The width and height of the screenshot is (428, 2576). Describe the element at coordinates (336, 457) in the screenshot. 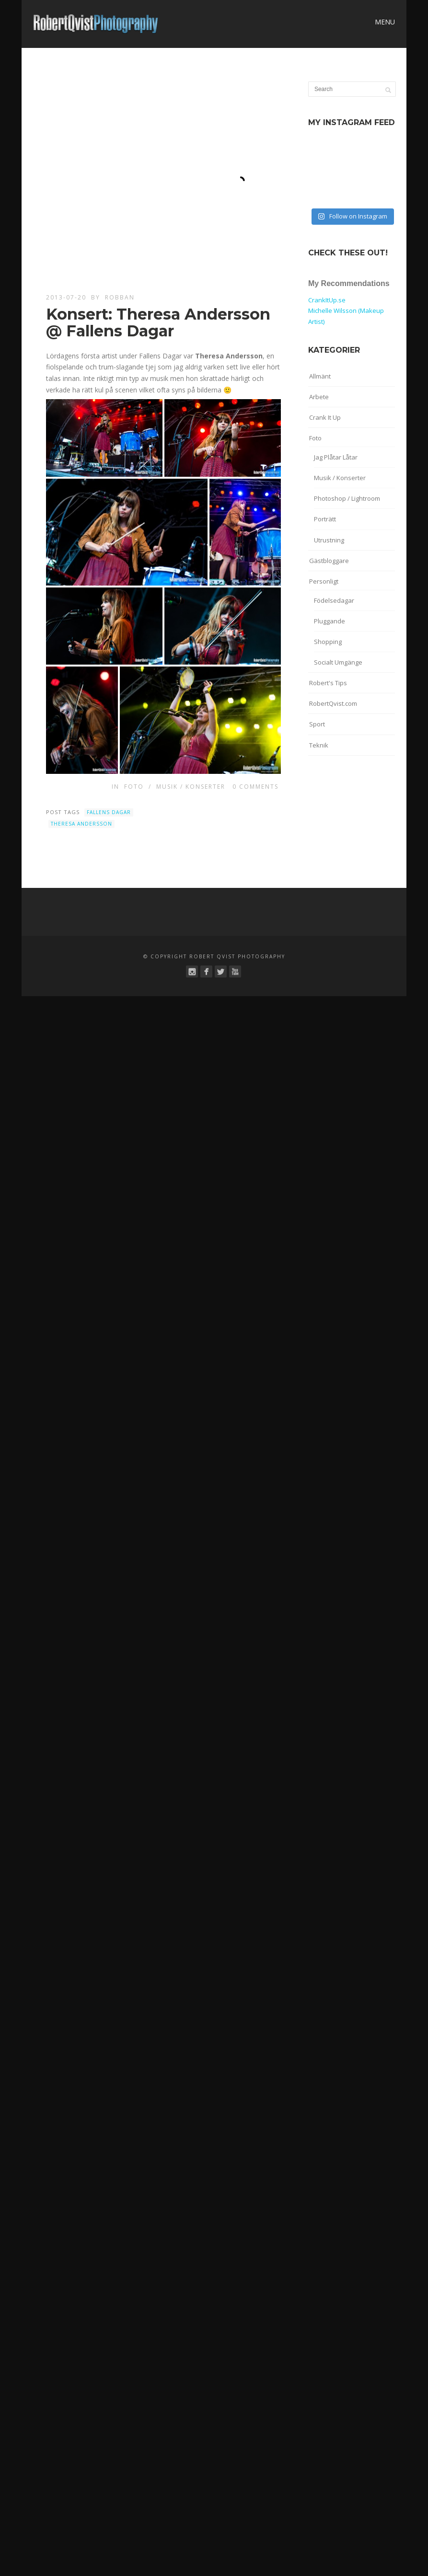

I see `Jag Plåtar Låtar` at that location.